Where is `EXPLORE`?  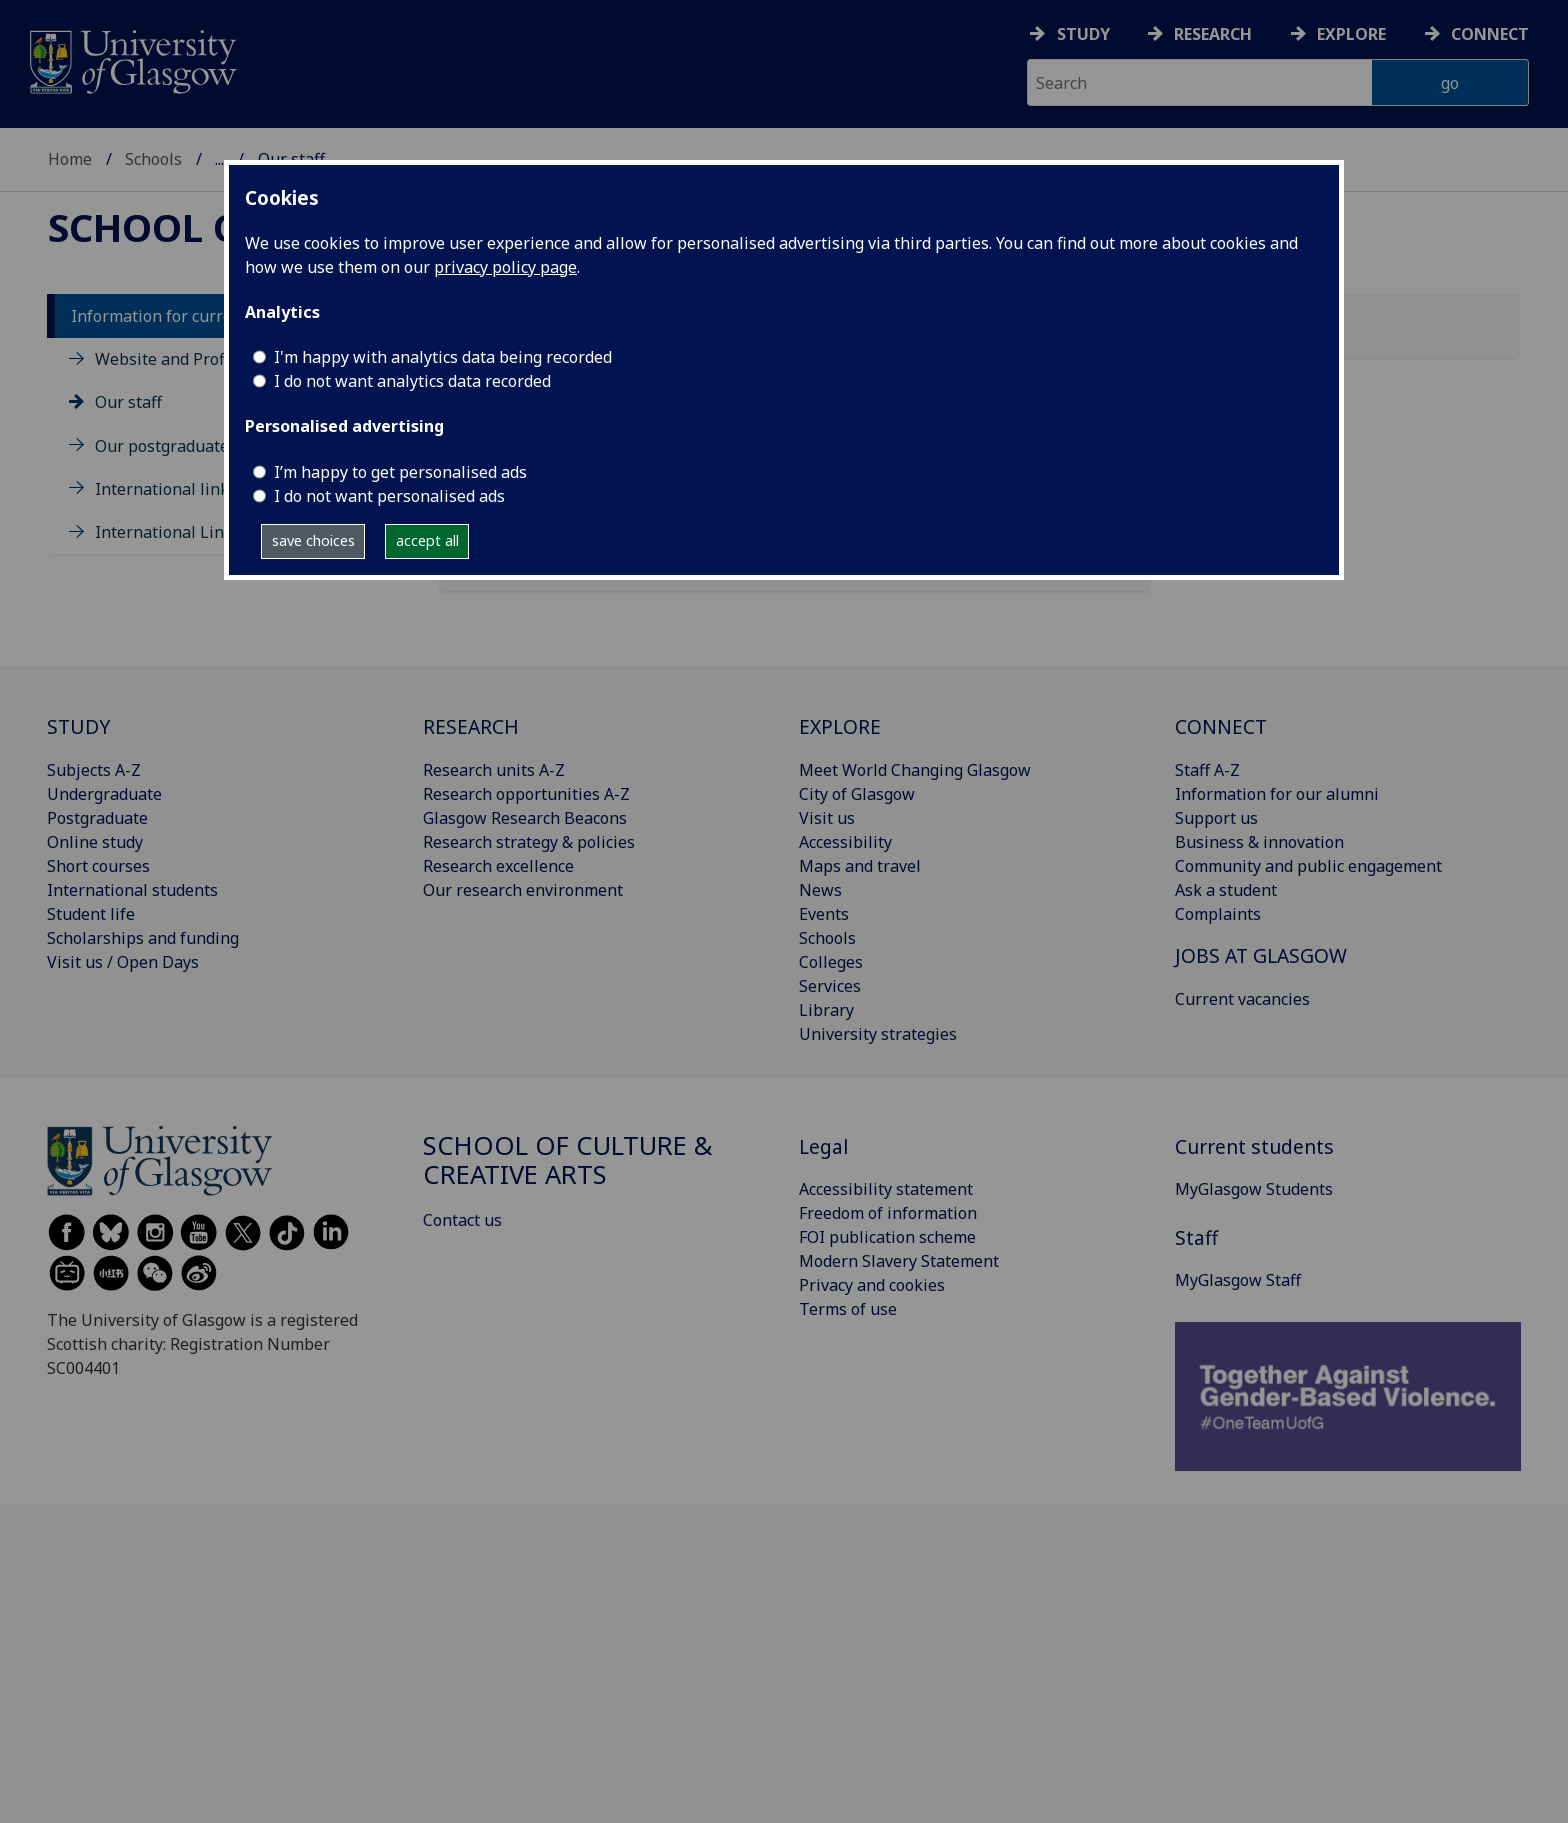
EXPLORE is located at coordinates (840, 726).